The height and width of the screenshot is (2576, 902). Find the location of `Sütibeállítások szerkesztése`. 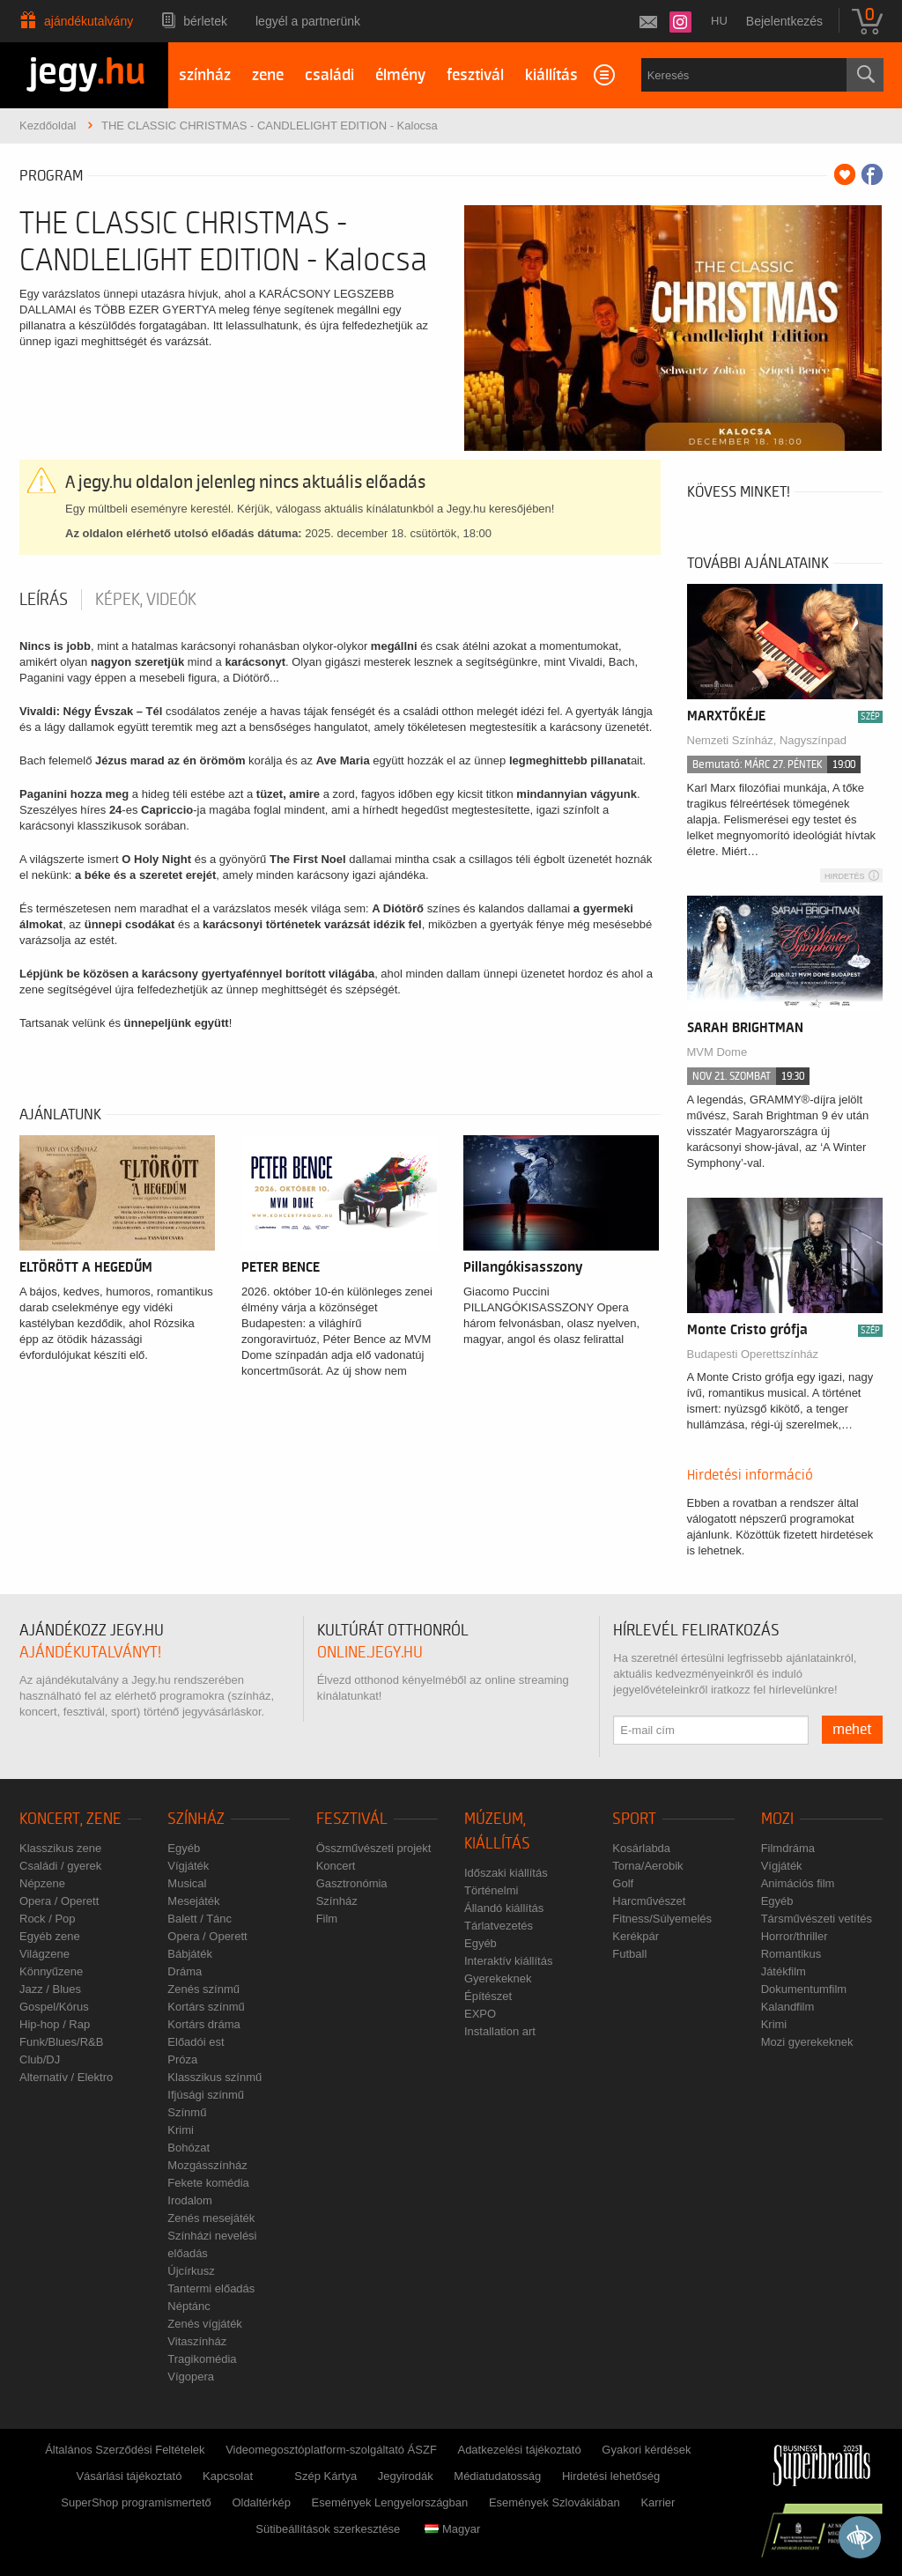

Sütibeállítások szerkesztése is located at coordinates (327, 2528).